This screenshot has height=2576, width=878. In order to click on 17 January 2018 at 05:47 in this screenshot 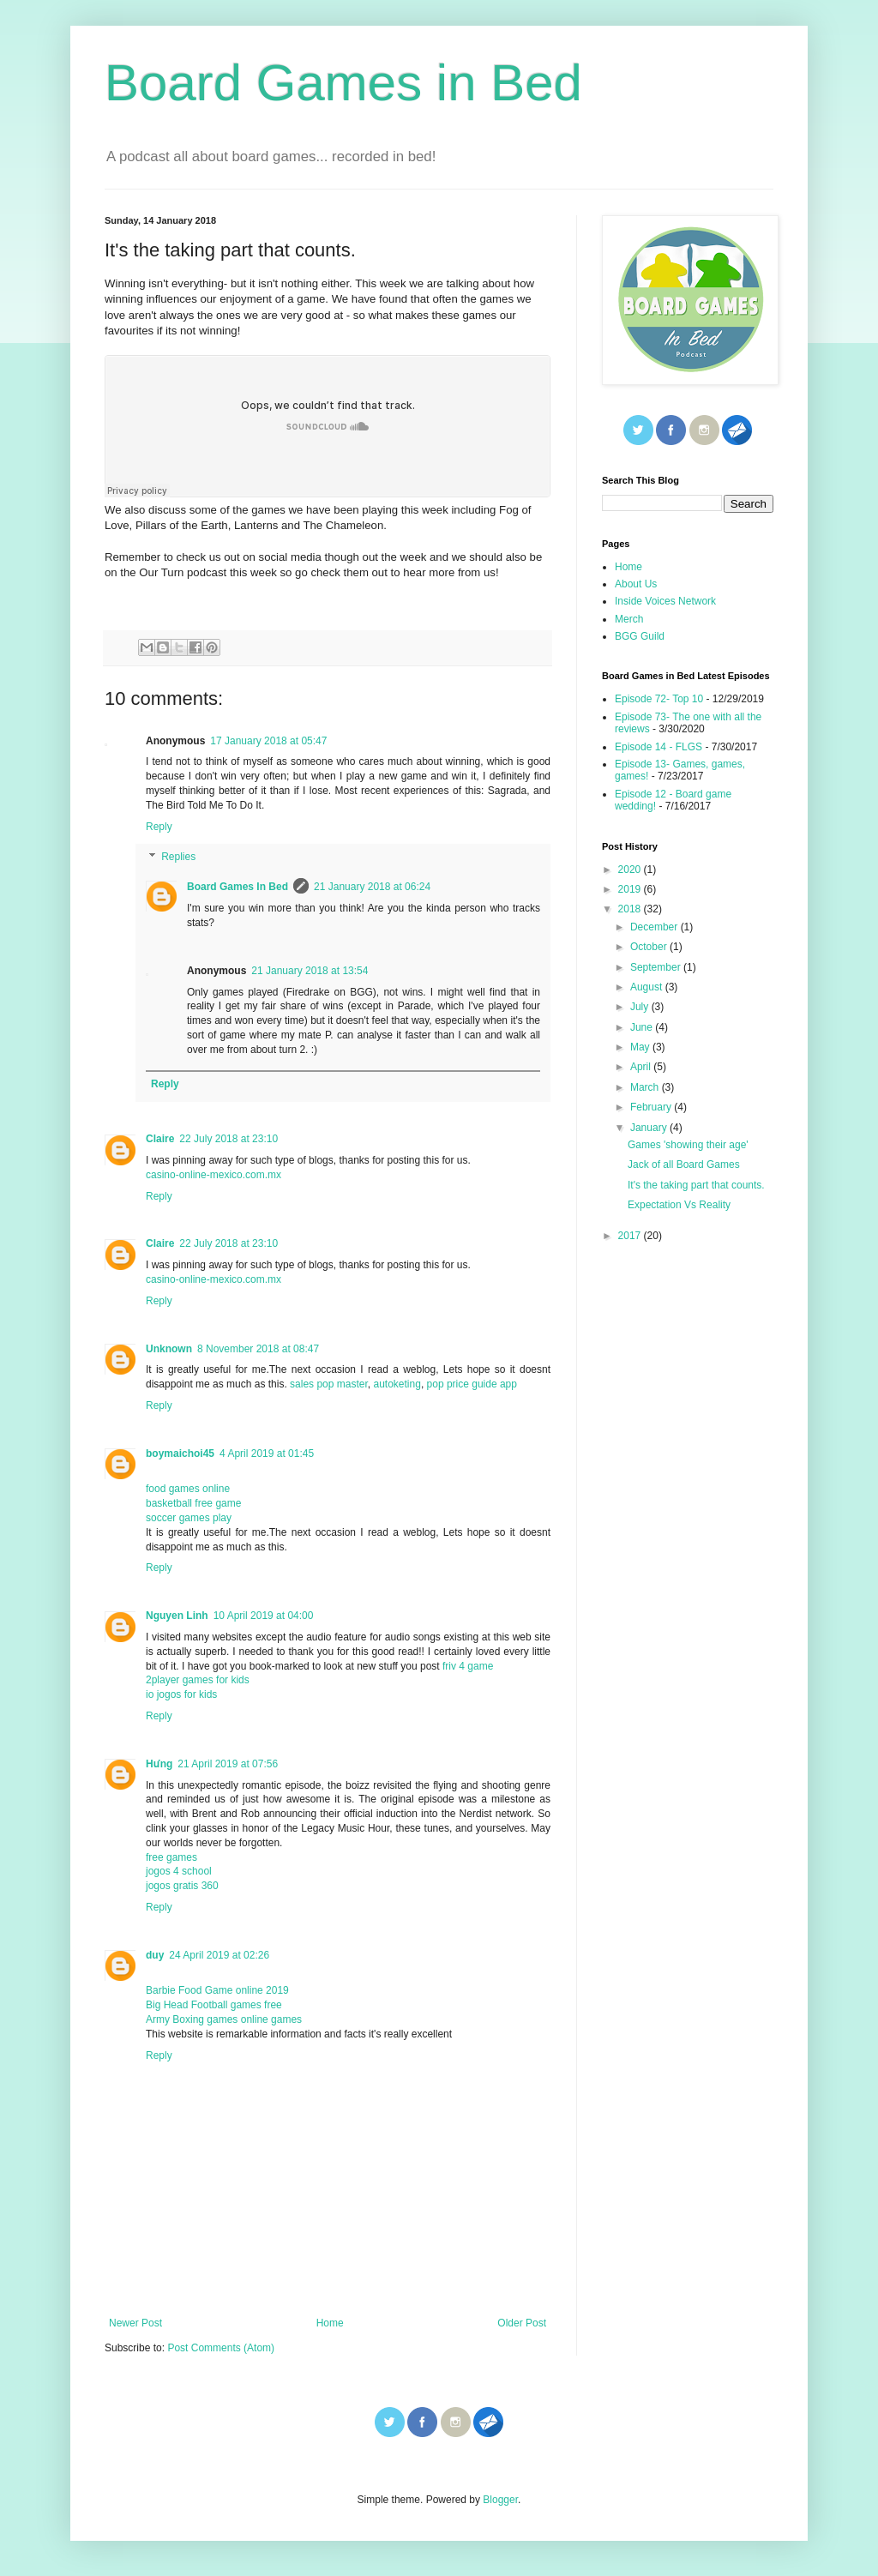, I will do `click(268, 741)`.